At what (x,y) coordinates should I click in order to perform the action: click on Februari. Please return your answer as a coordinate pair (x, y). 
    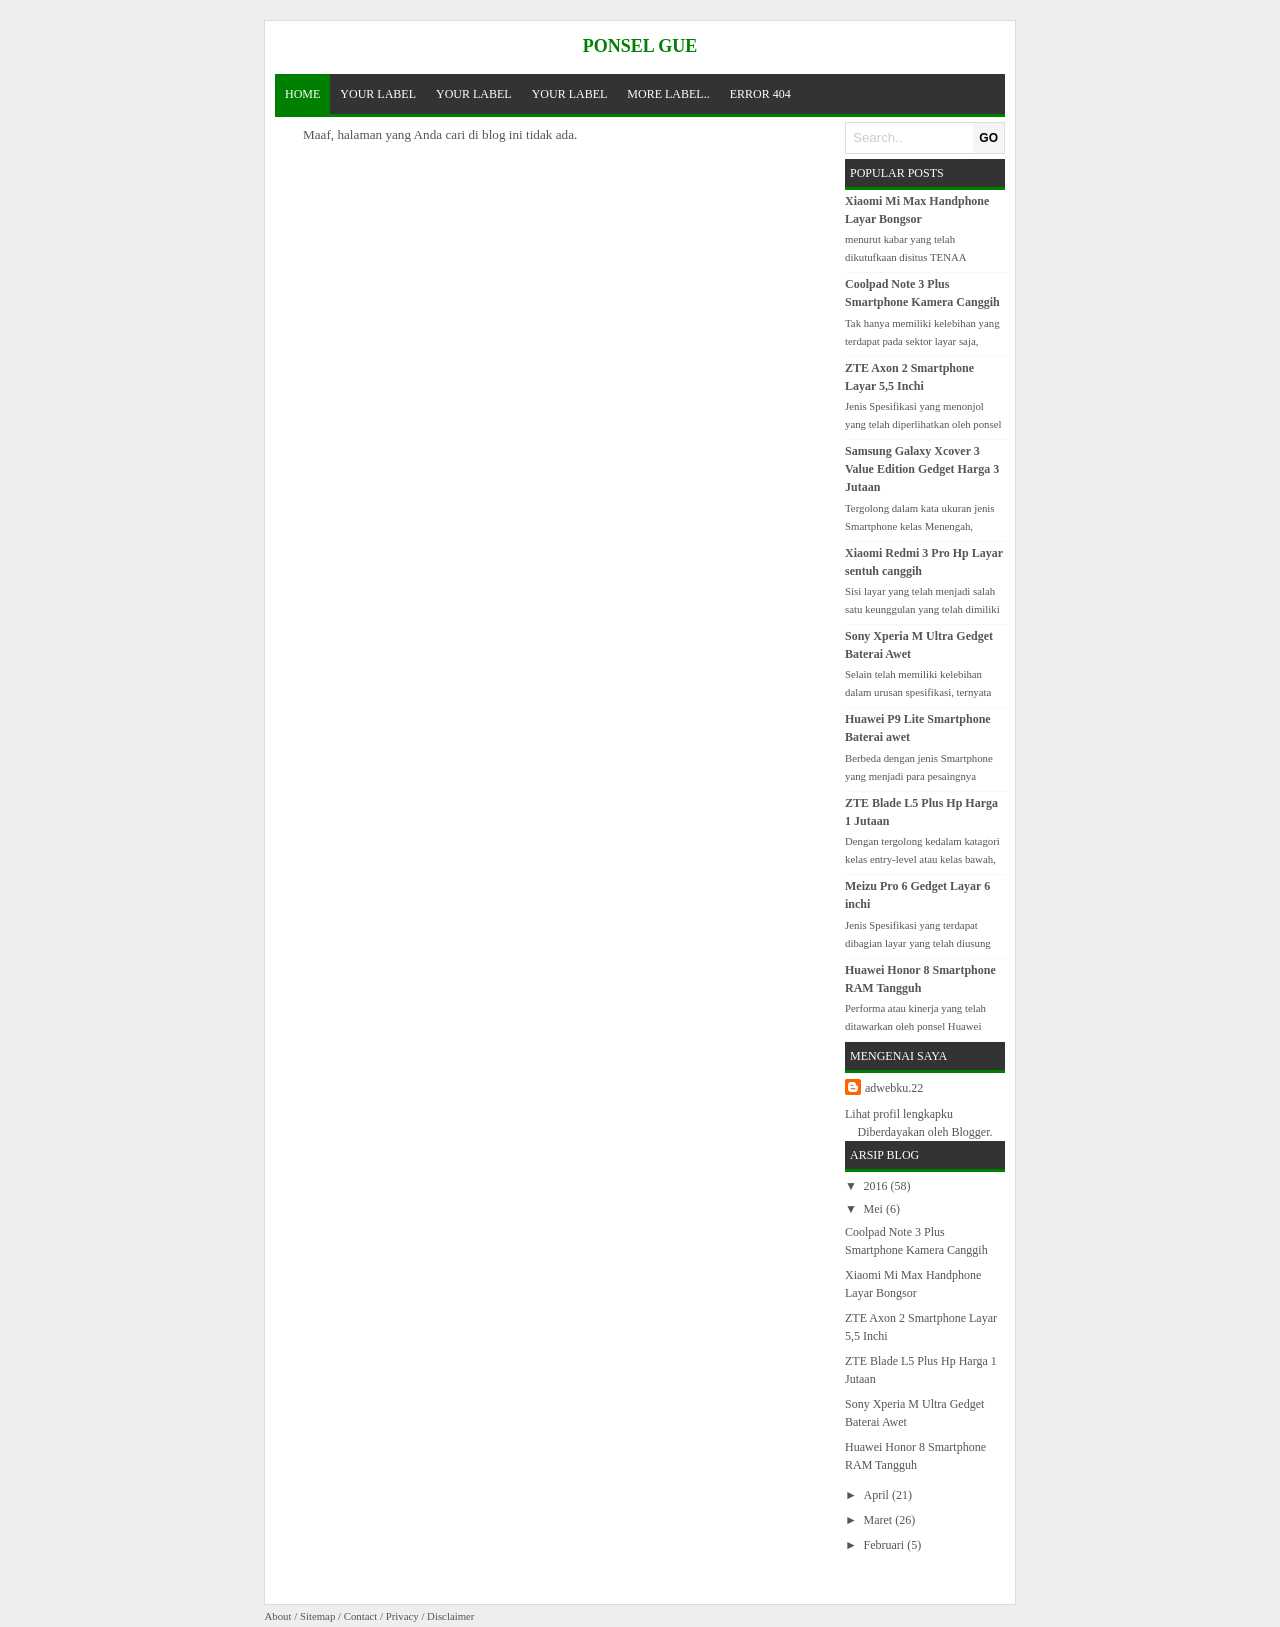
    Looking at the image, I should click on (886, 1545).